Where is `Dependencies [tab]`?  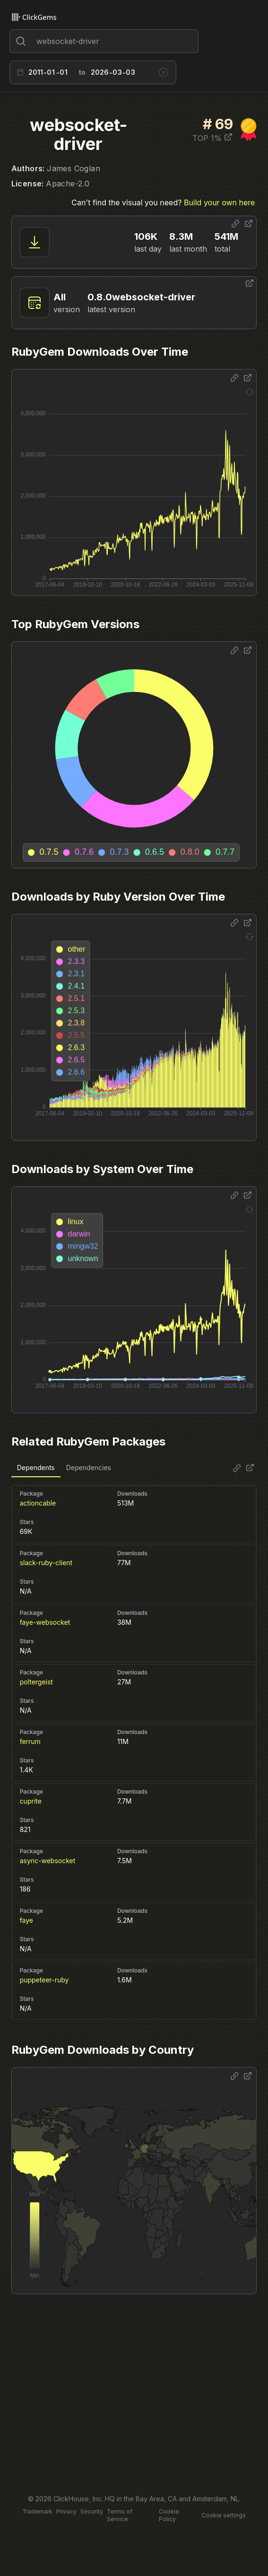 Dependencies [tab] is located at coordinates (88, 1467).